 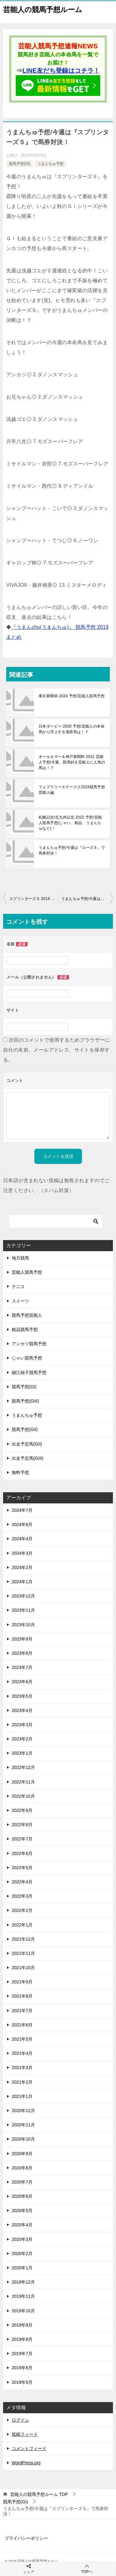 What do you see at coordinates (23, 1767) in the screenshot?
I see `2022年12月` at bounding box center [23, 1767].